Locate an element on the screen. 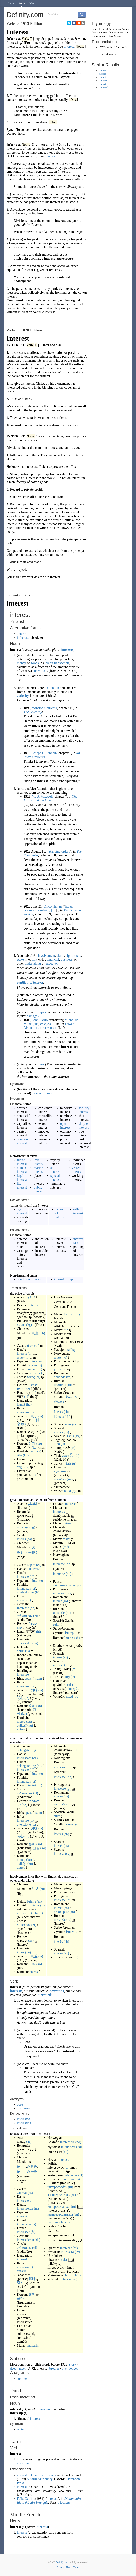  belangstelling is located at coordinates (26, 1750).